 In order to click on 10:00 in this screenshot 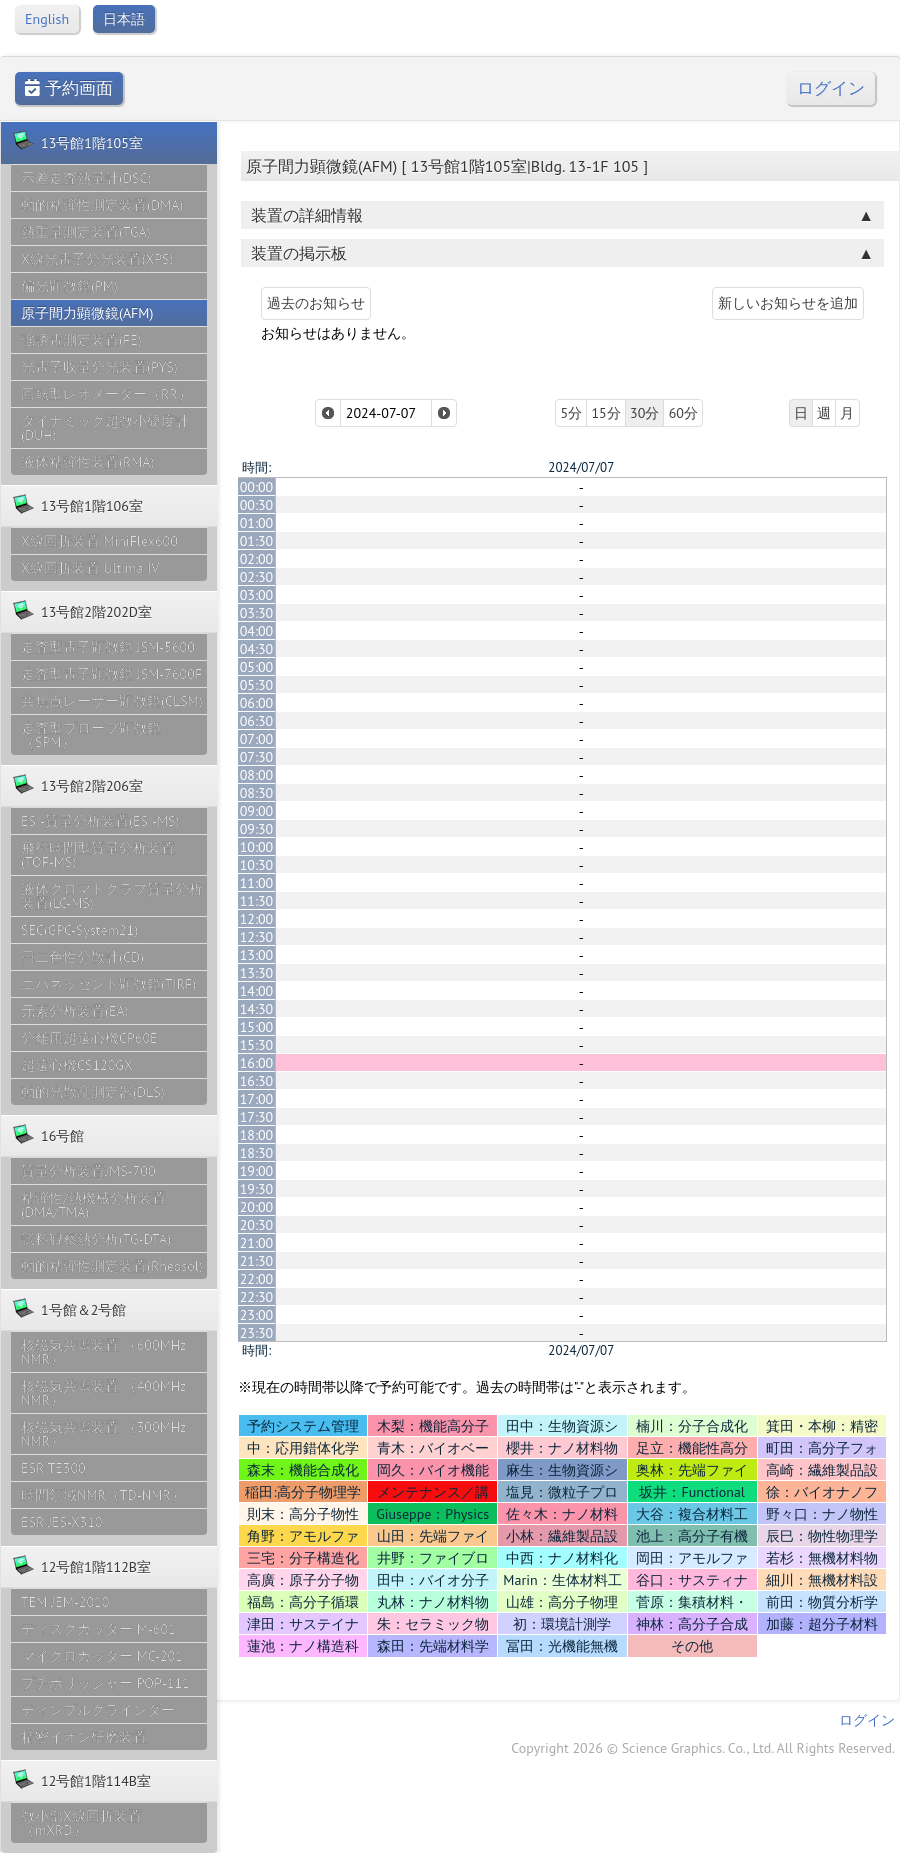, I will do `click(257, 847)`.